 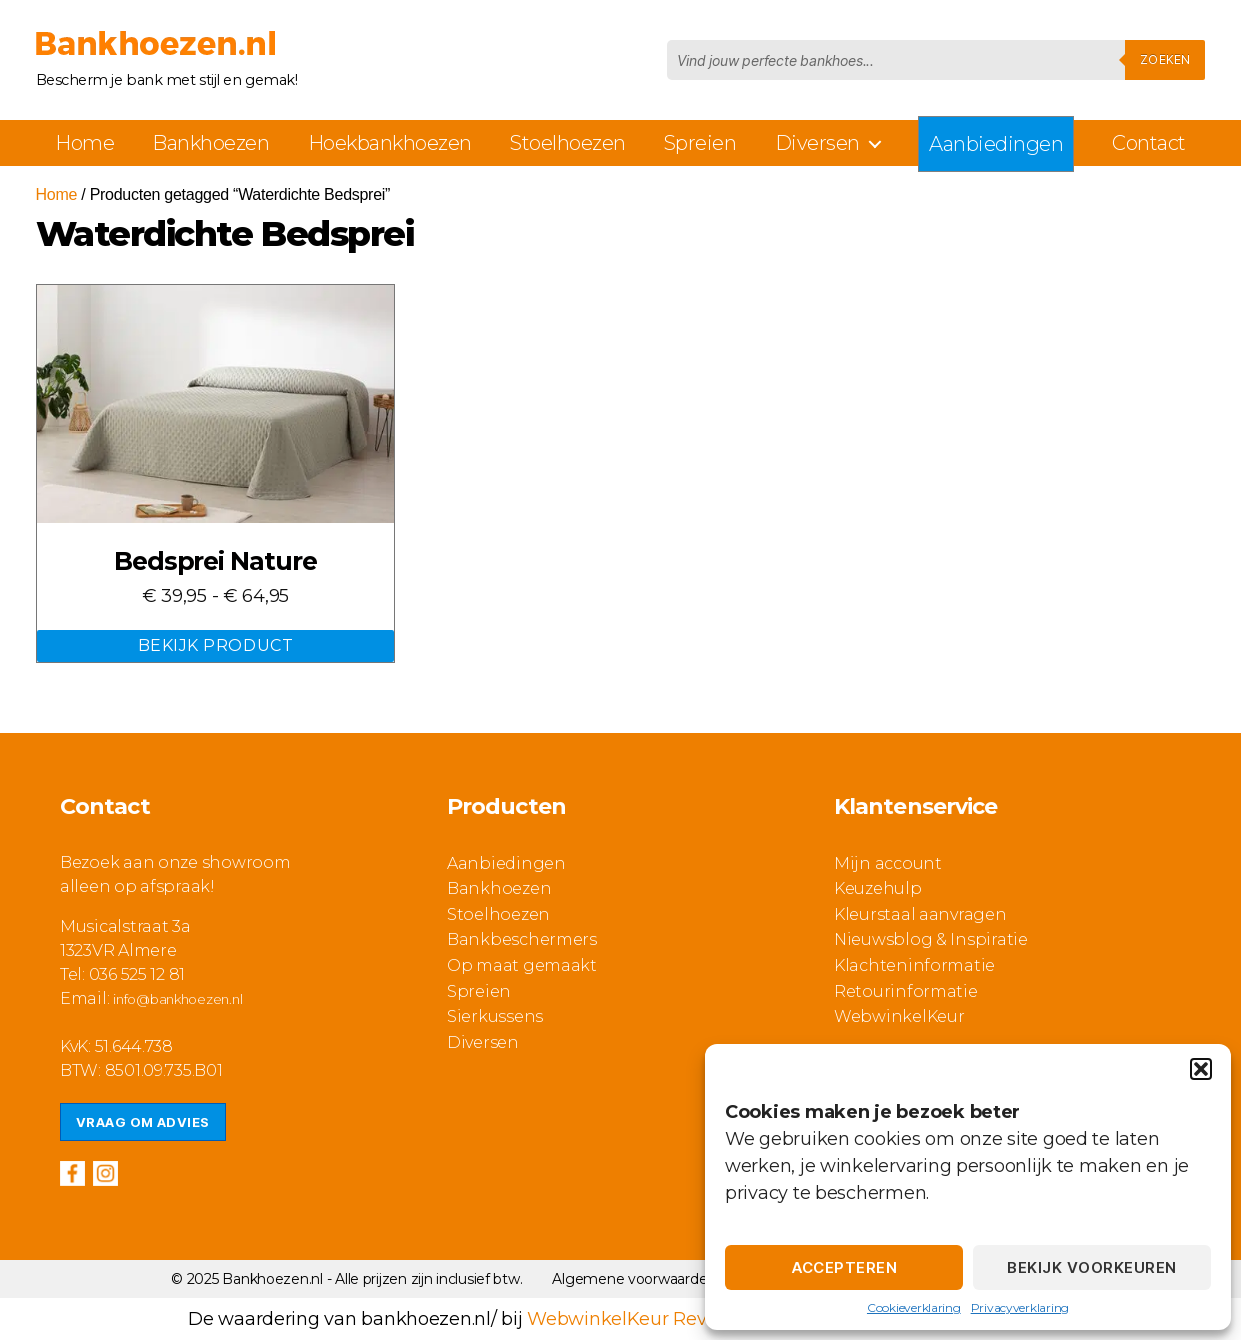 What do you see at coordinates (931, 939) in the screenshot?
I see `Nieuwsblog & Inspiratie` at bounding box center [931, 939].